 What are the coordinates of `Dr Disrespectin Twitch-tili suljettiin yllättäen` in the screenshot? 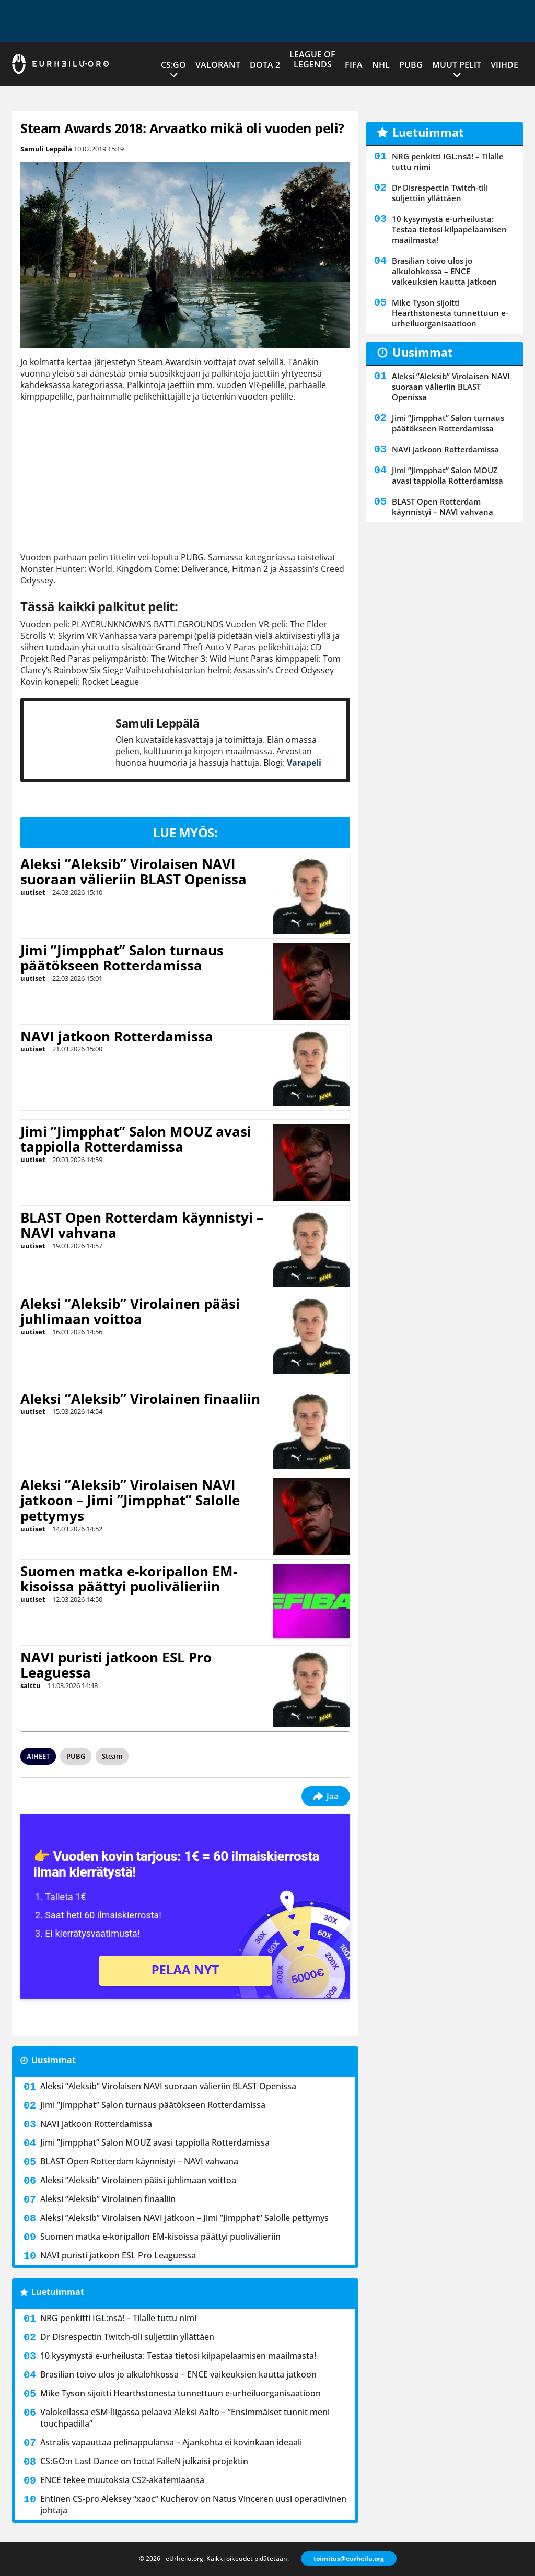 It's located at (127, 2337).